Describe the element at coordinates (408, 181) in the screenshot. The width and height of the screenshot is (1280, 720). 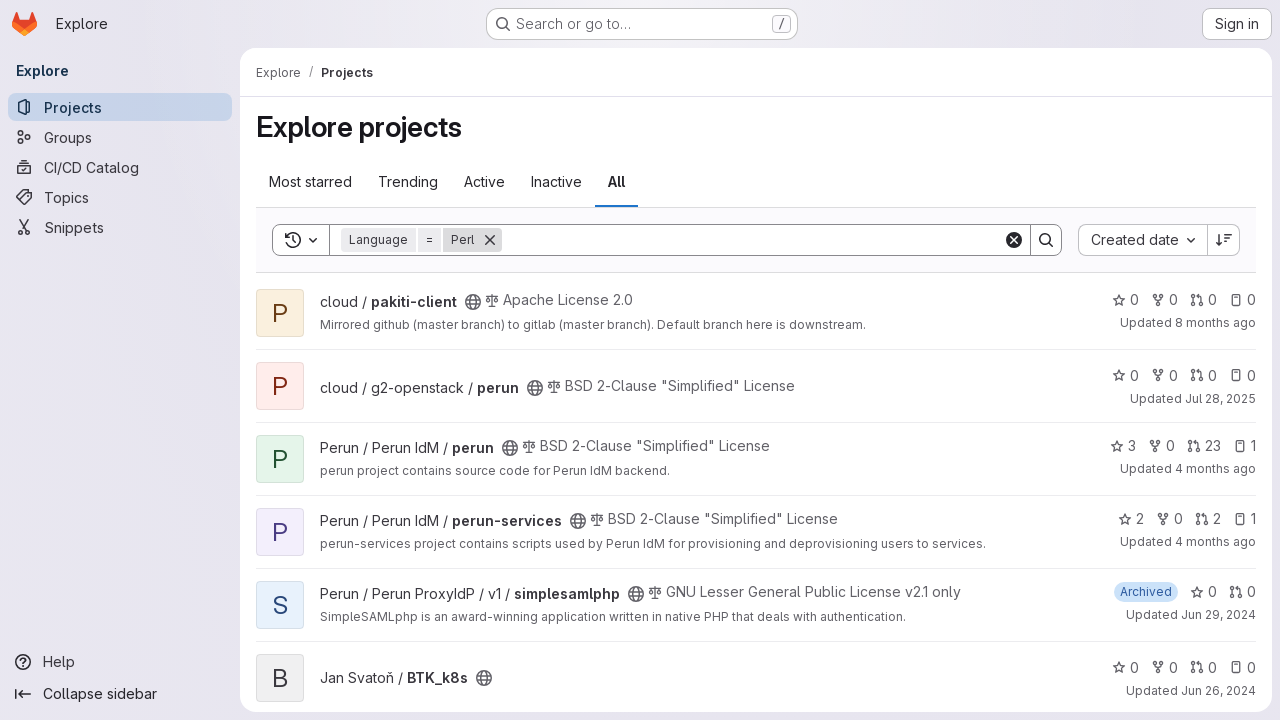
I see `Trending [tab]` at that location.